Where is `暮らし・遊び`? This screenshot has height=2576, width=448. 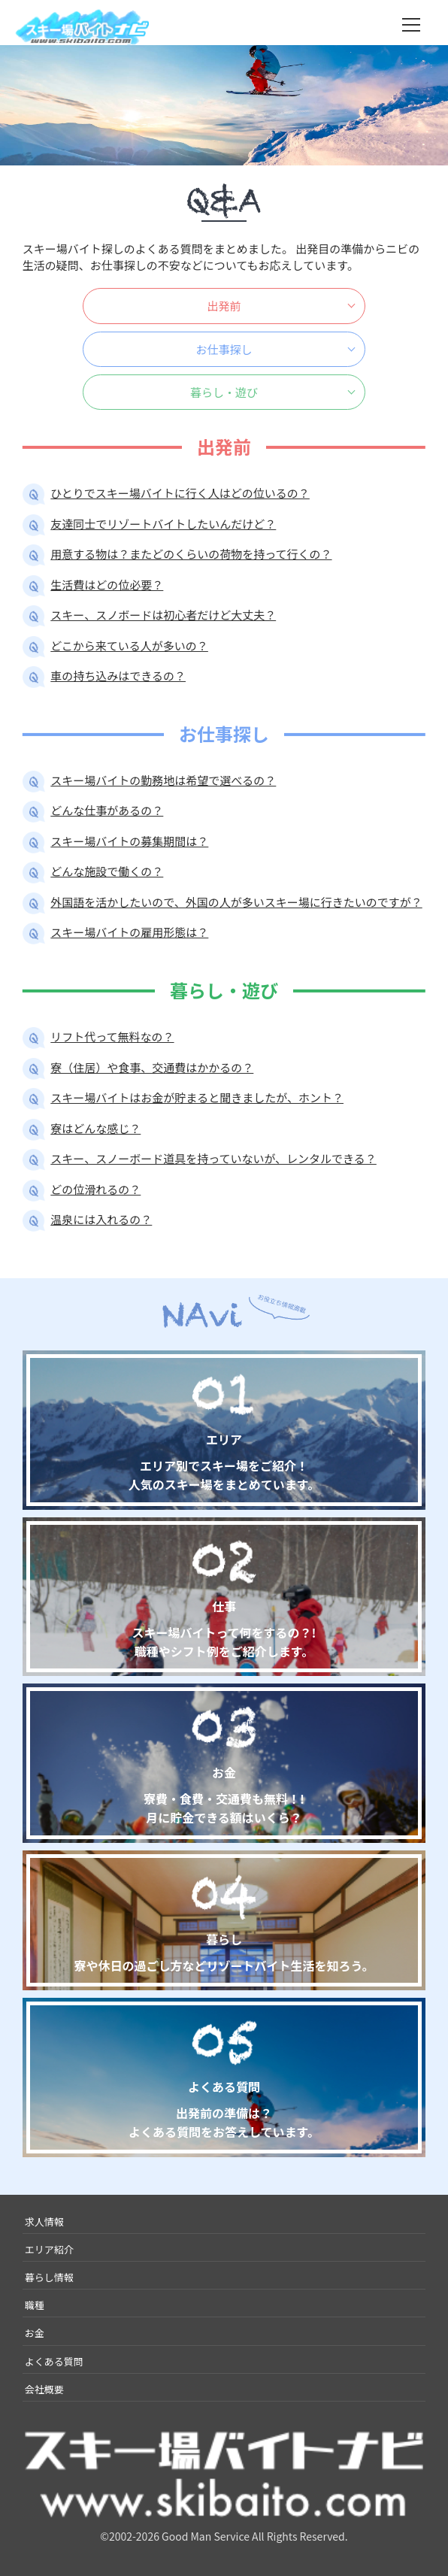
暮らし・遊び is located at coordinates (224, 392).